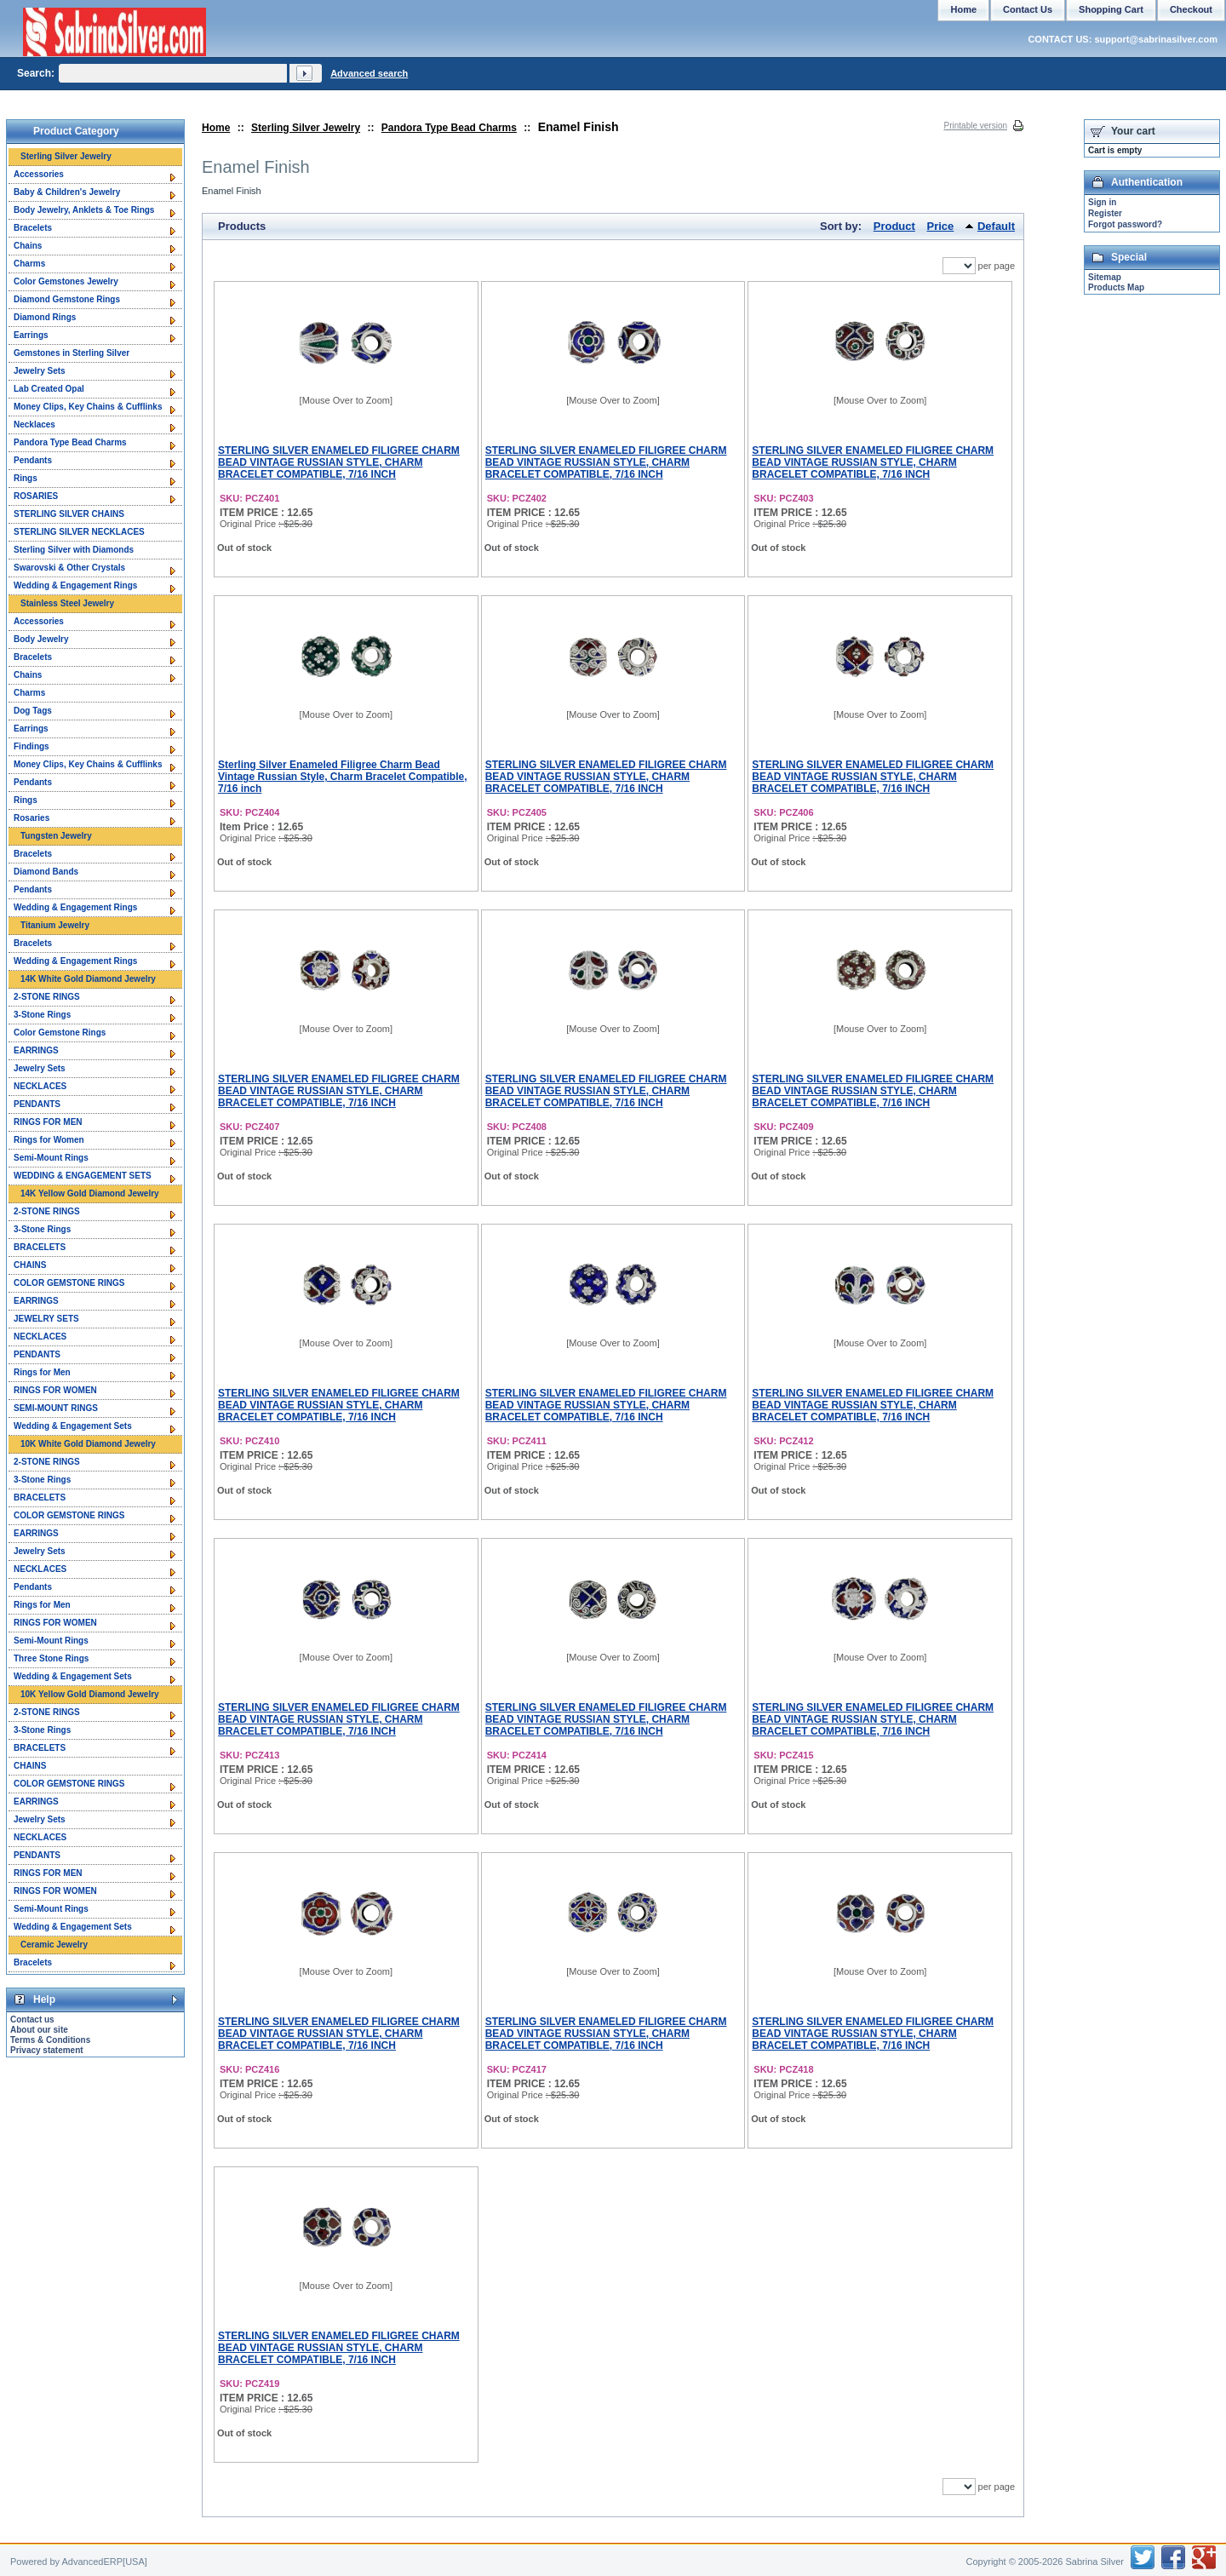  I want to click on 3-Stone Rings, so click(42, 1014).